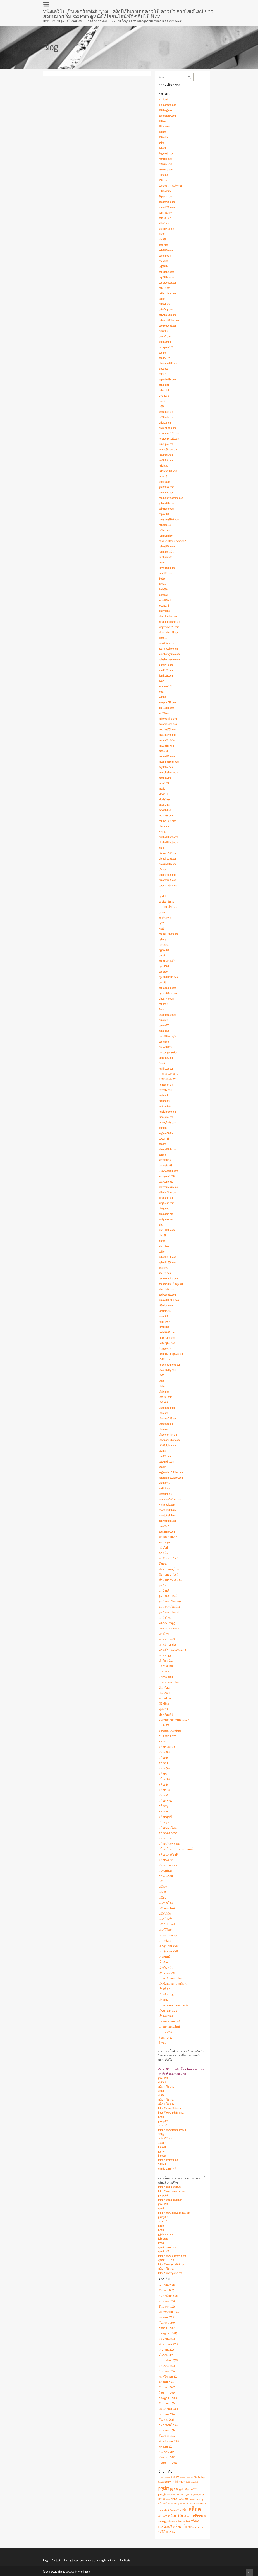 This screenshot has width=258, height=2576. What do you see at coordinates (168, 1101) in the screenshot?
I see `realflikbet.com` at bounding box center [168, 1101].